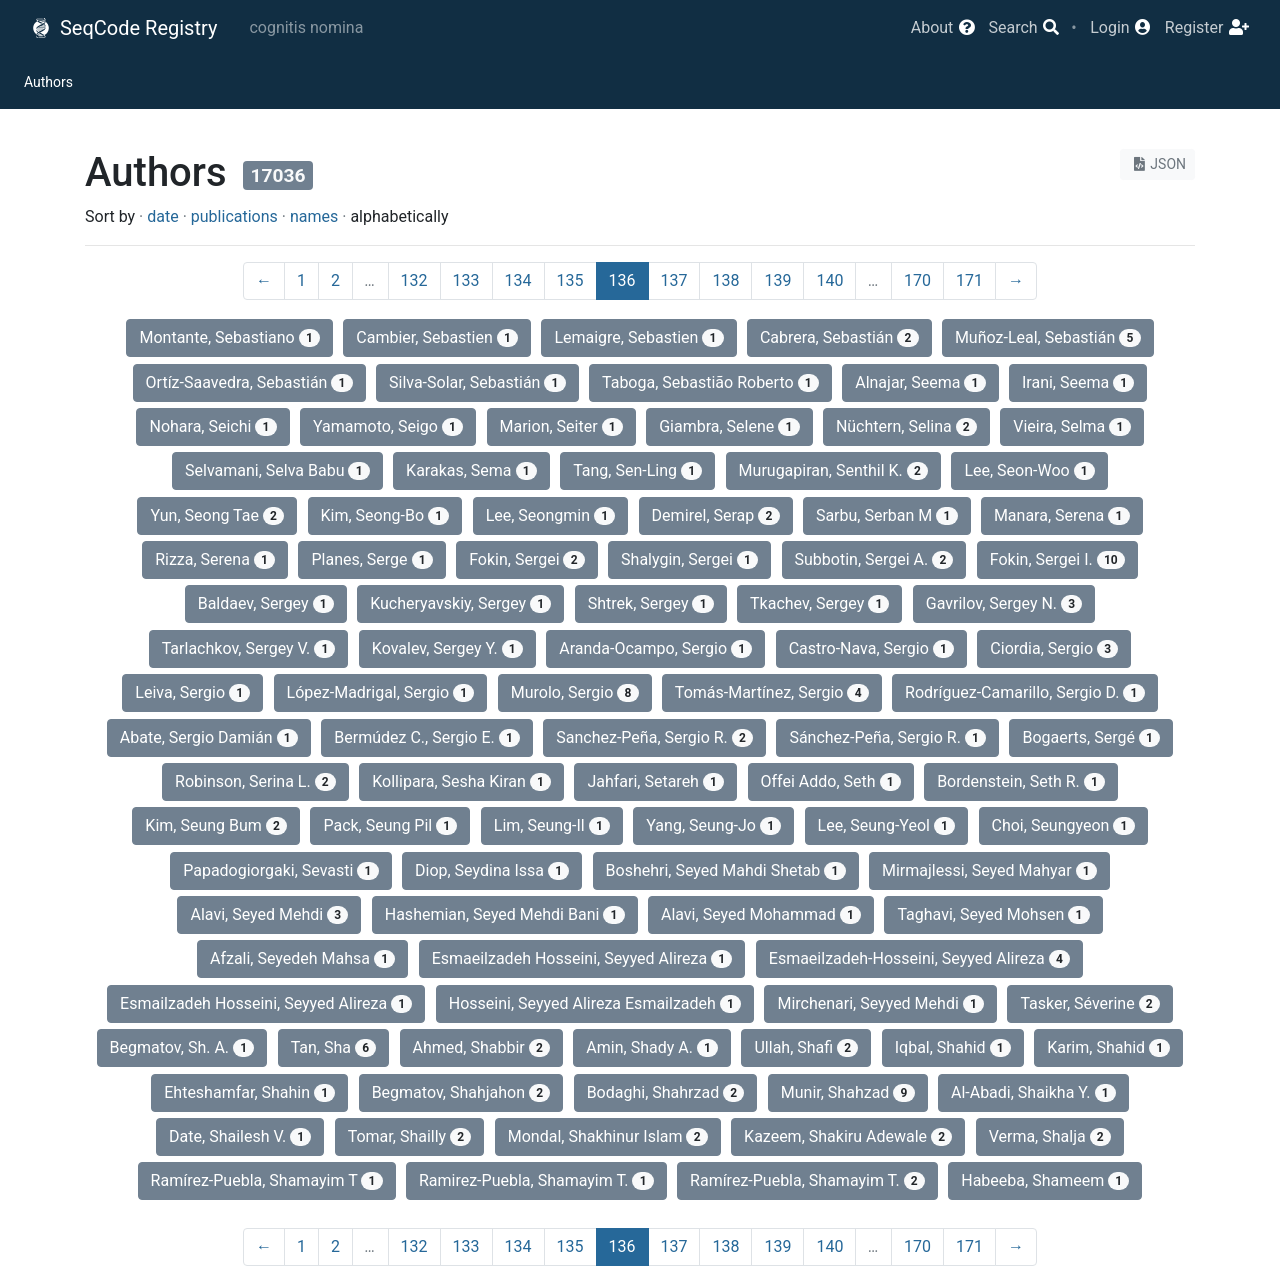  What do you see at coordinates (552, 825) in the screenshot?
I see `Lim, Seung-Il` at bounding box center [552, 825].